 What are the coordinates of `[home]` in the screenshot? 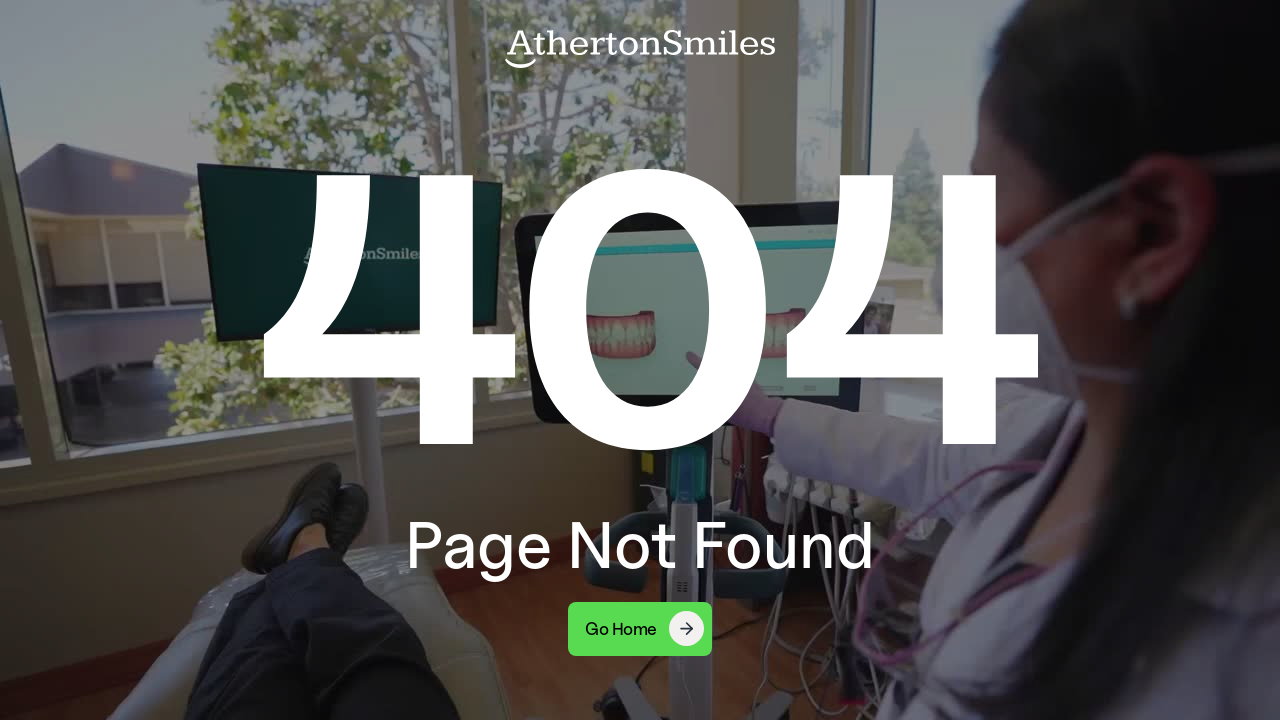 It's located at (640, 48).